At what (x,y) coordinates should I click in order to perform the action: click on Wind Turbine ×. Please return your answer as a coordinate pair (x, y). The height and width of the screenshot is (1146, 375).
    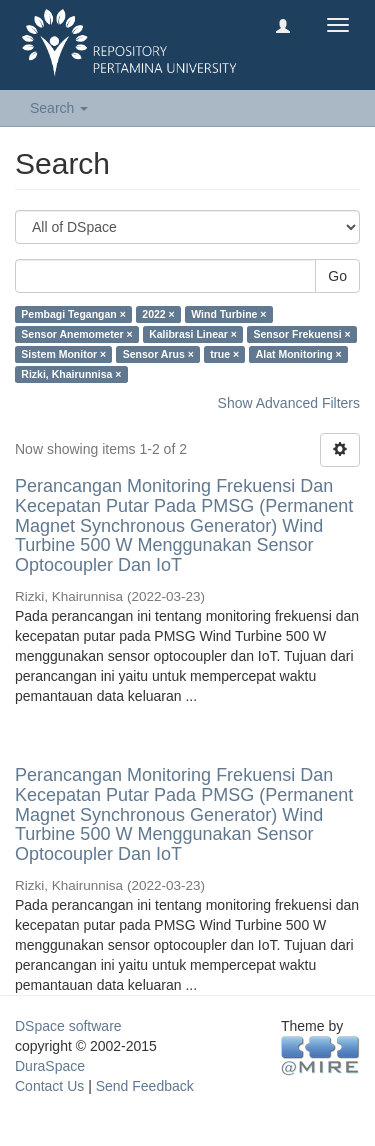
    Looking at the image, I should click on (228, 314).